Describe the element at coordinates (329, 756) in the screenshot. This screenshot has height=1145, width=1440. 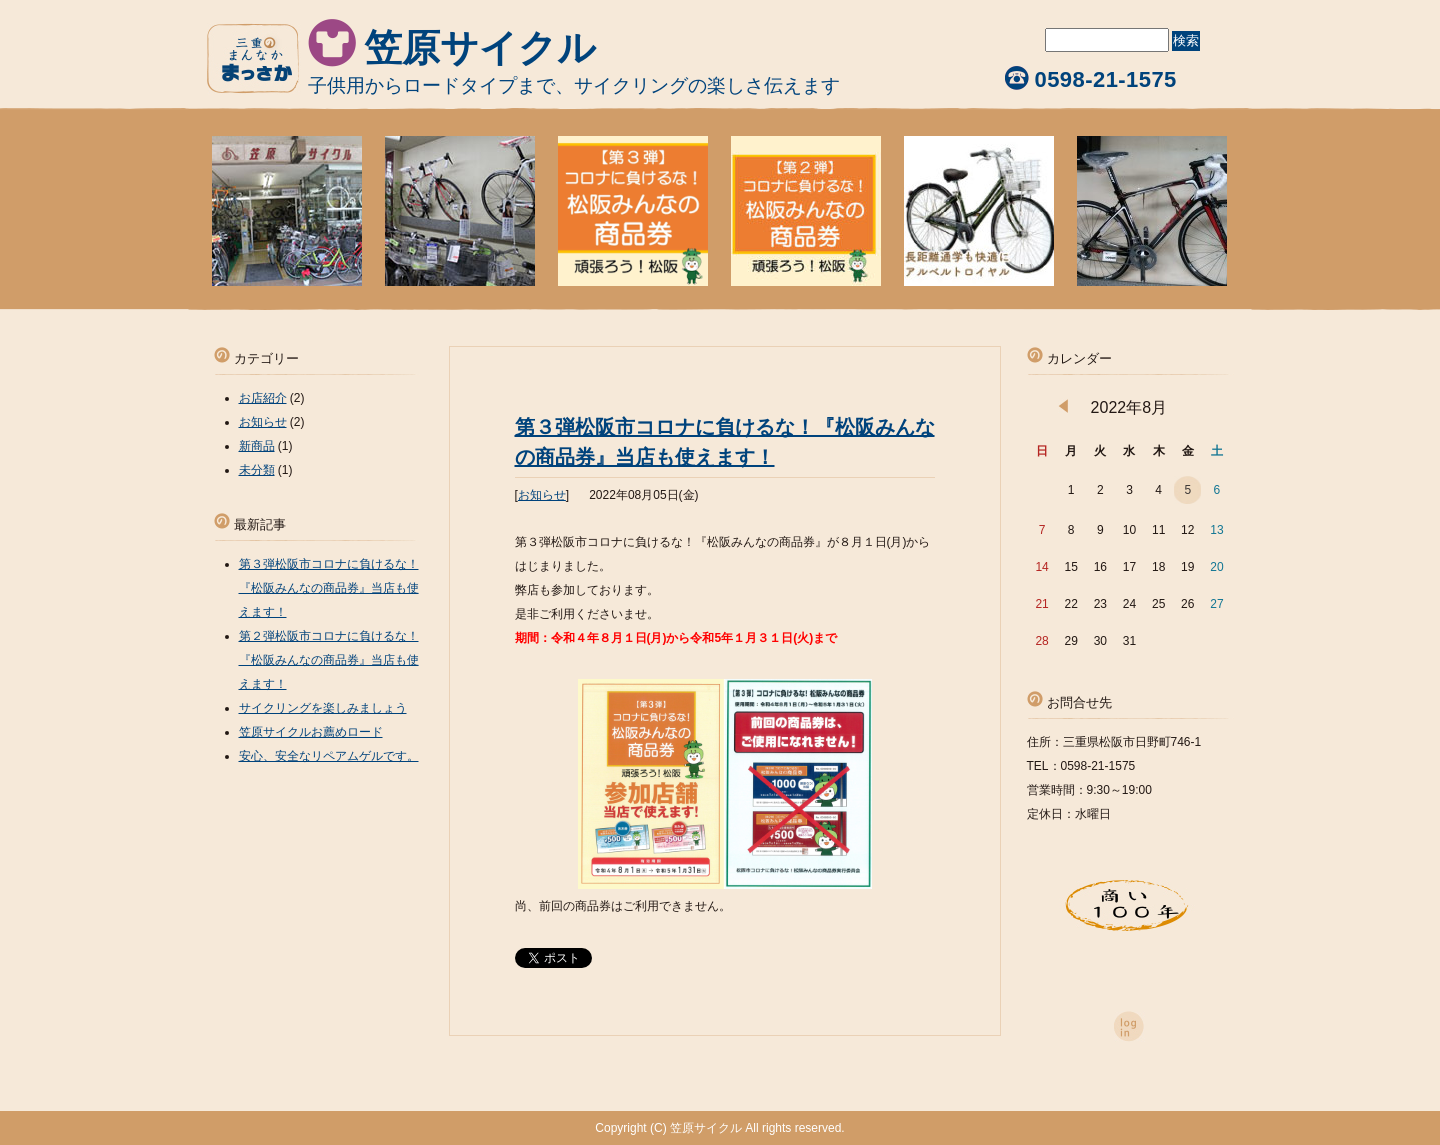
I see `安心、安全なリペアムゲルです。` at that location.